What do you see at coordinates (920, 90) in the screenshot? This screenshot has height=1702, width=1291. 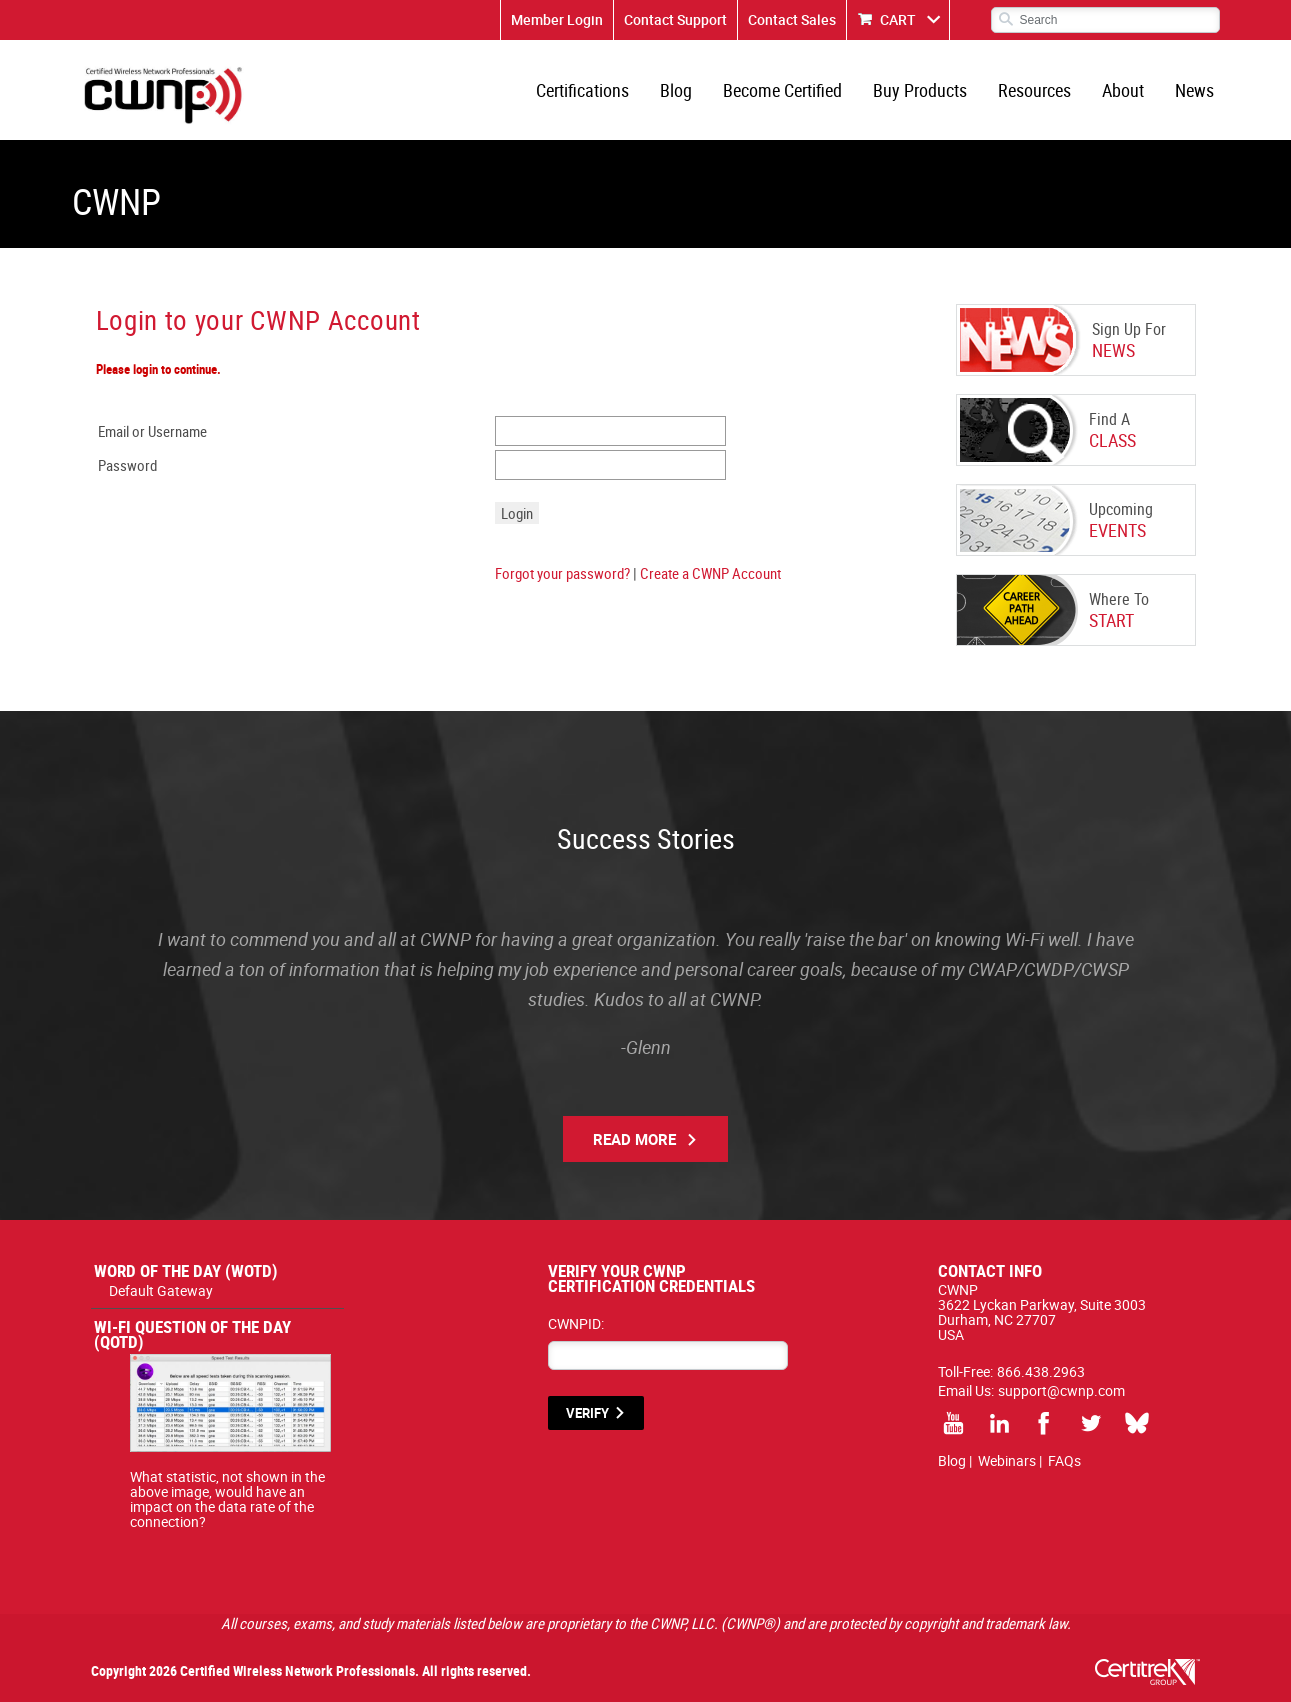 I see `Buy Products` at bounding box center [920, 90].